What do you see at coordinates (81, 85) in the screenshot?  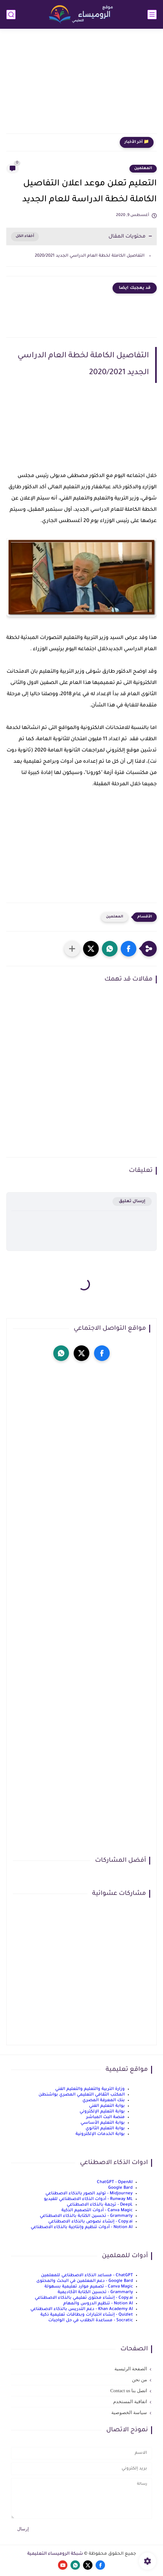 I see `[Advertisement]` at bounding box center [81, 85].